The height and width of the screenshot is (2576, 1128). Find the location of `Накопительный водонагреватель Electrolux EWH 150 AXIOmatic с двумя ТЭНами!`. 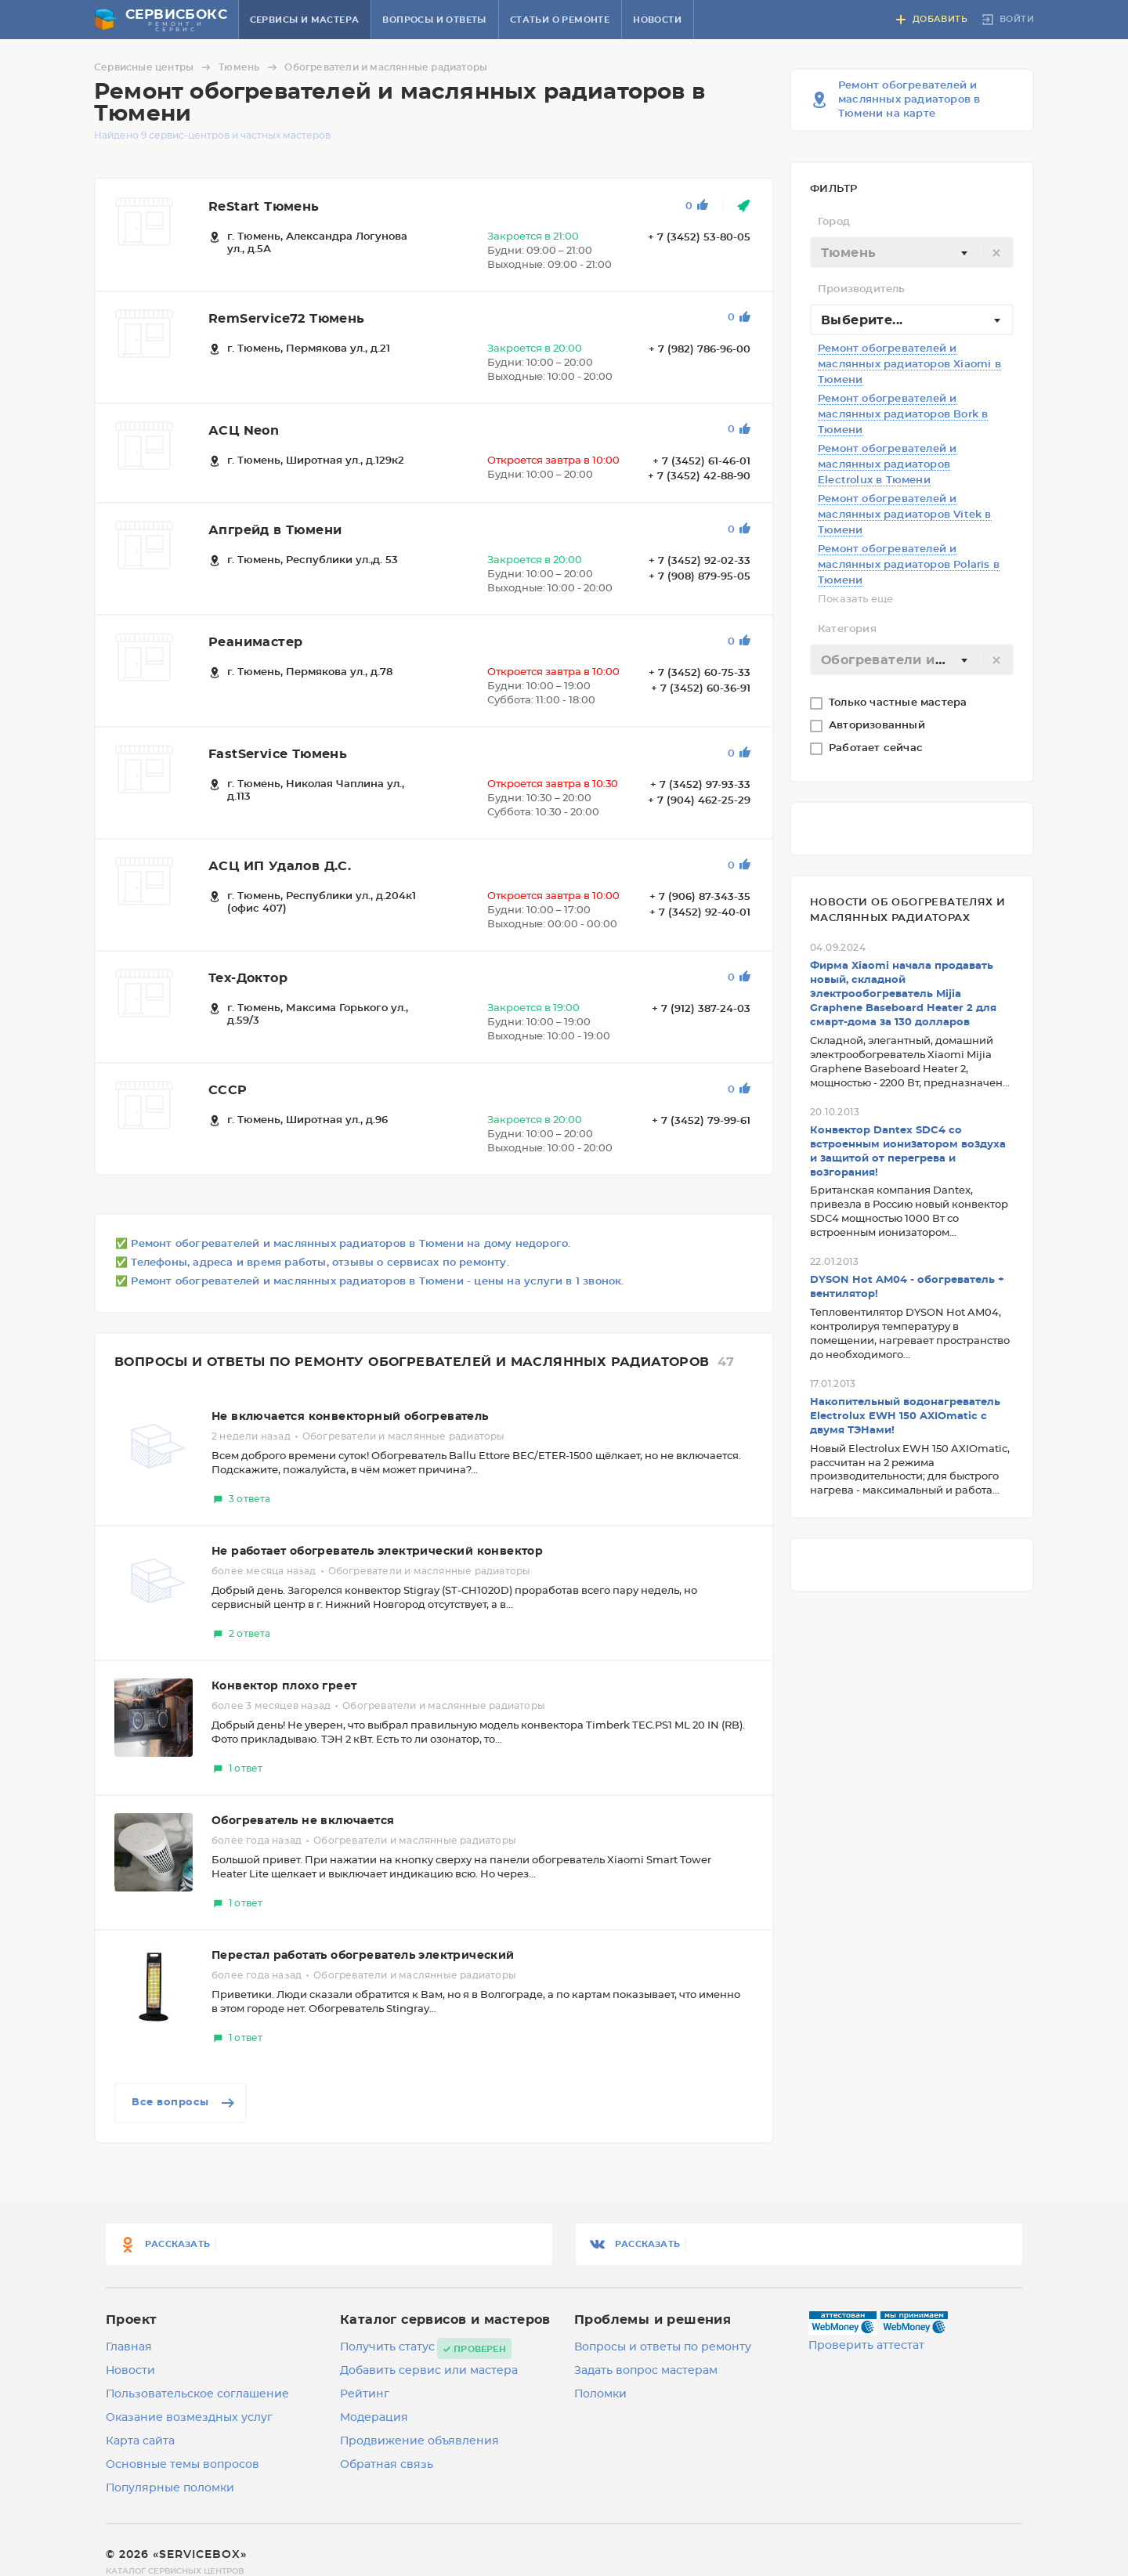

Накопительный водонагреватель Electrolux EWH 150 AXIOmatic с двумя ТЭНами! is located at coordinates (905, 1416).